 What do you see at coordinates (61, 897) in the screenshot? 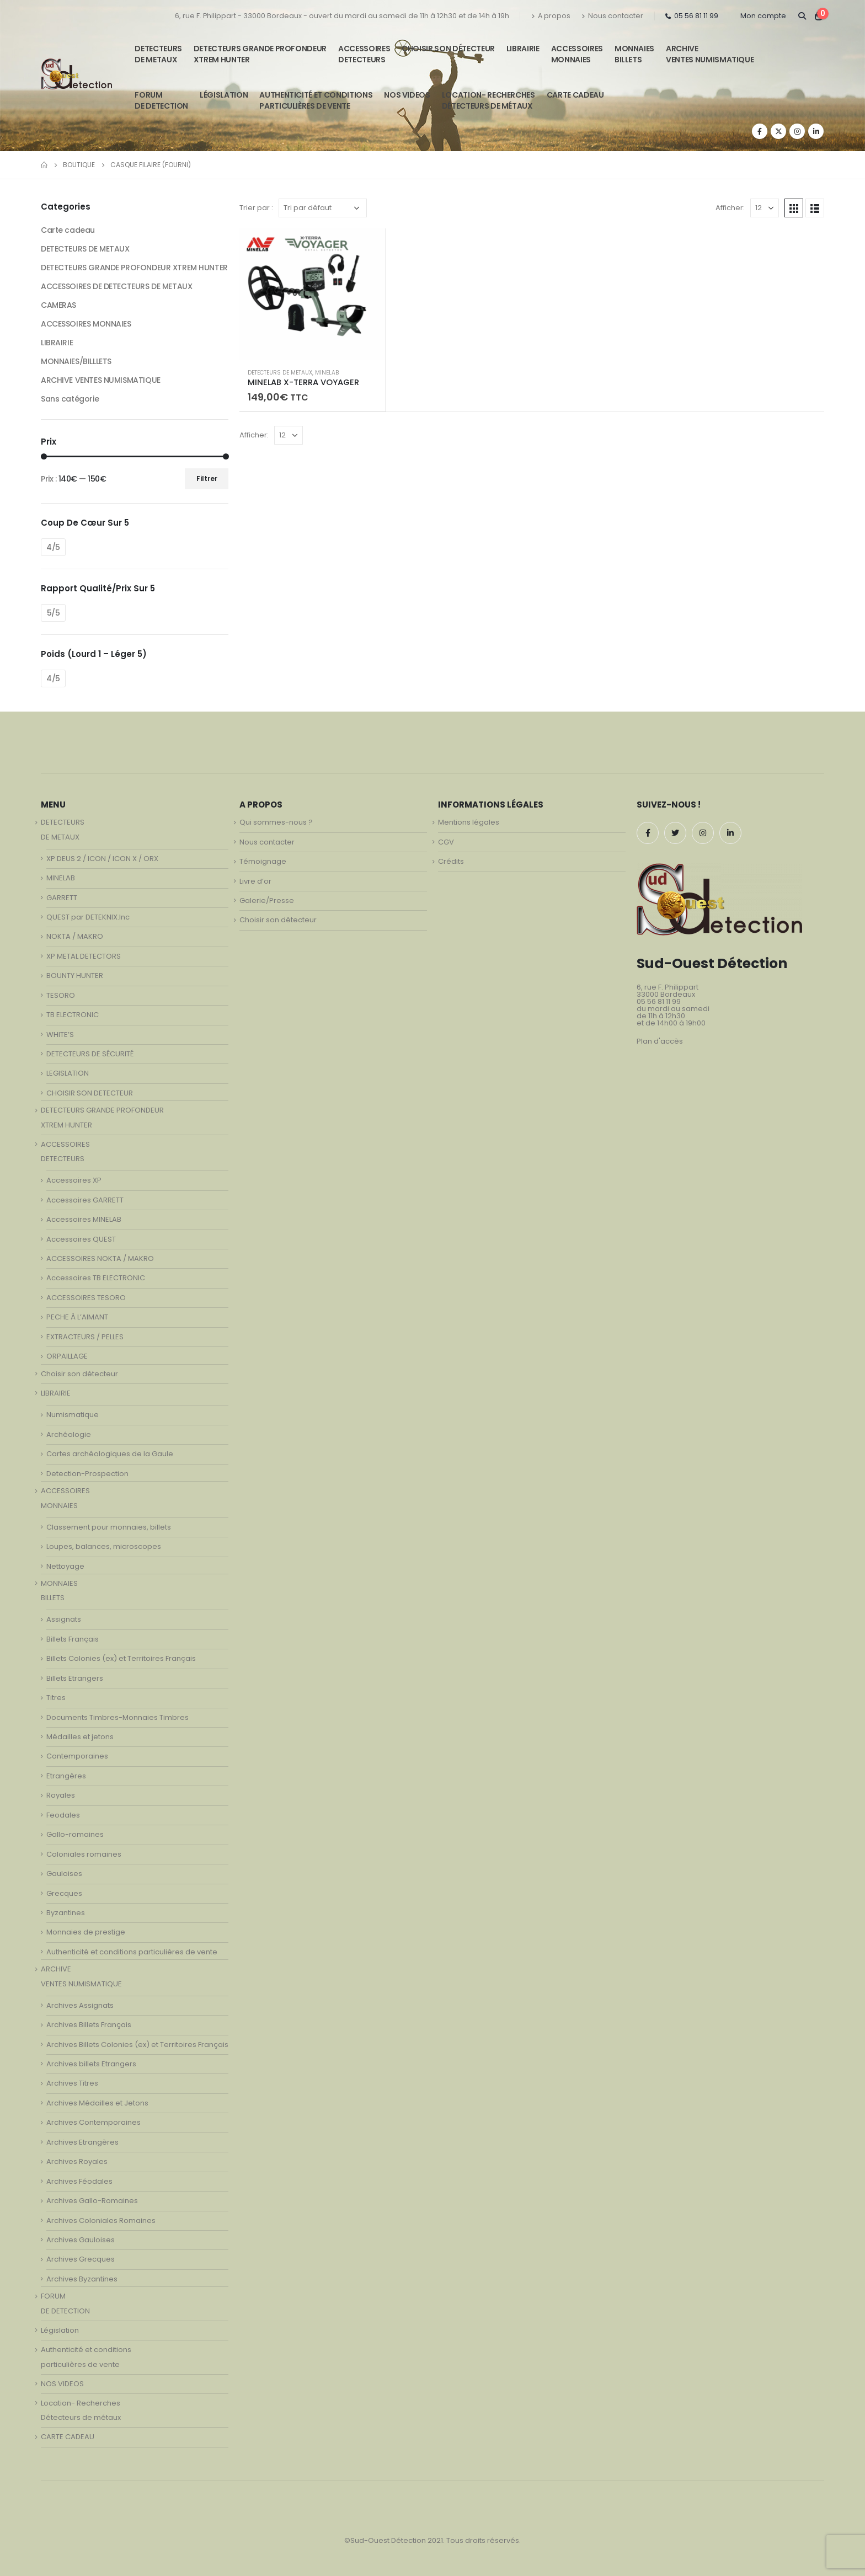
I see `GARRETT` at bounding box center [61, 897].